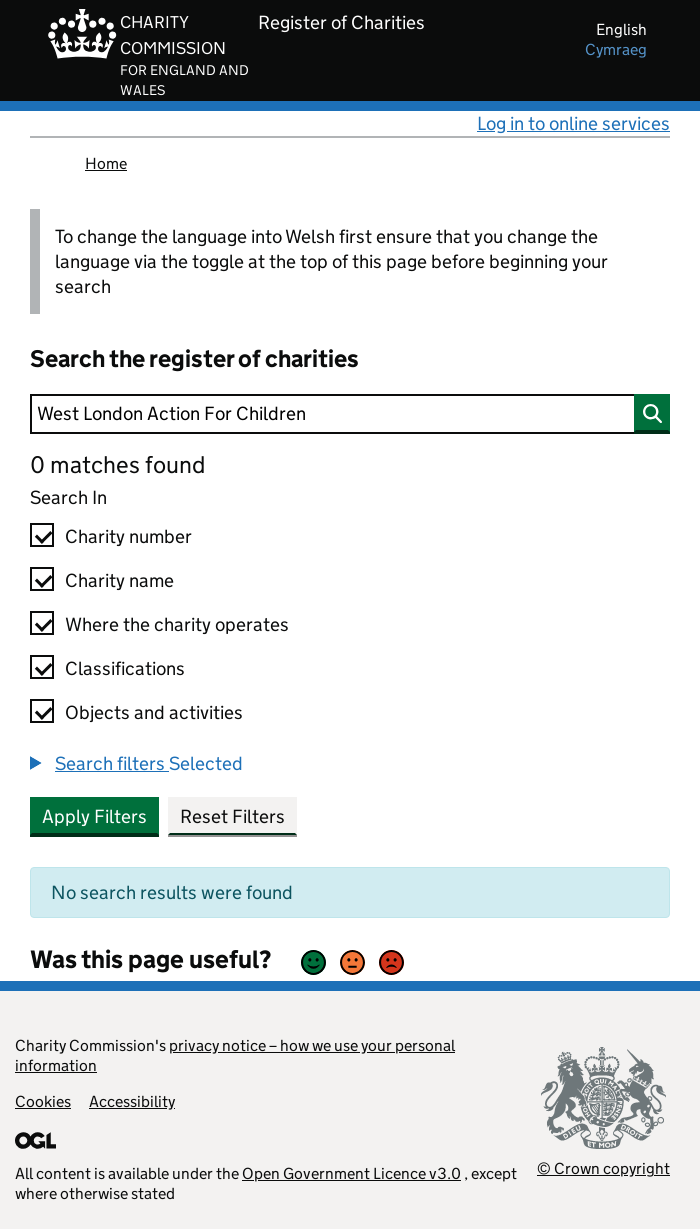 The height and width of the screenshot is (1229, 700). What do you see at coordinates (616, 49) in the screenshot?
I see `cymraeg` at bounding box center [616, 49].